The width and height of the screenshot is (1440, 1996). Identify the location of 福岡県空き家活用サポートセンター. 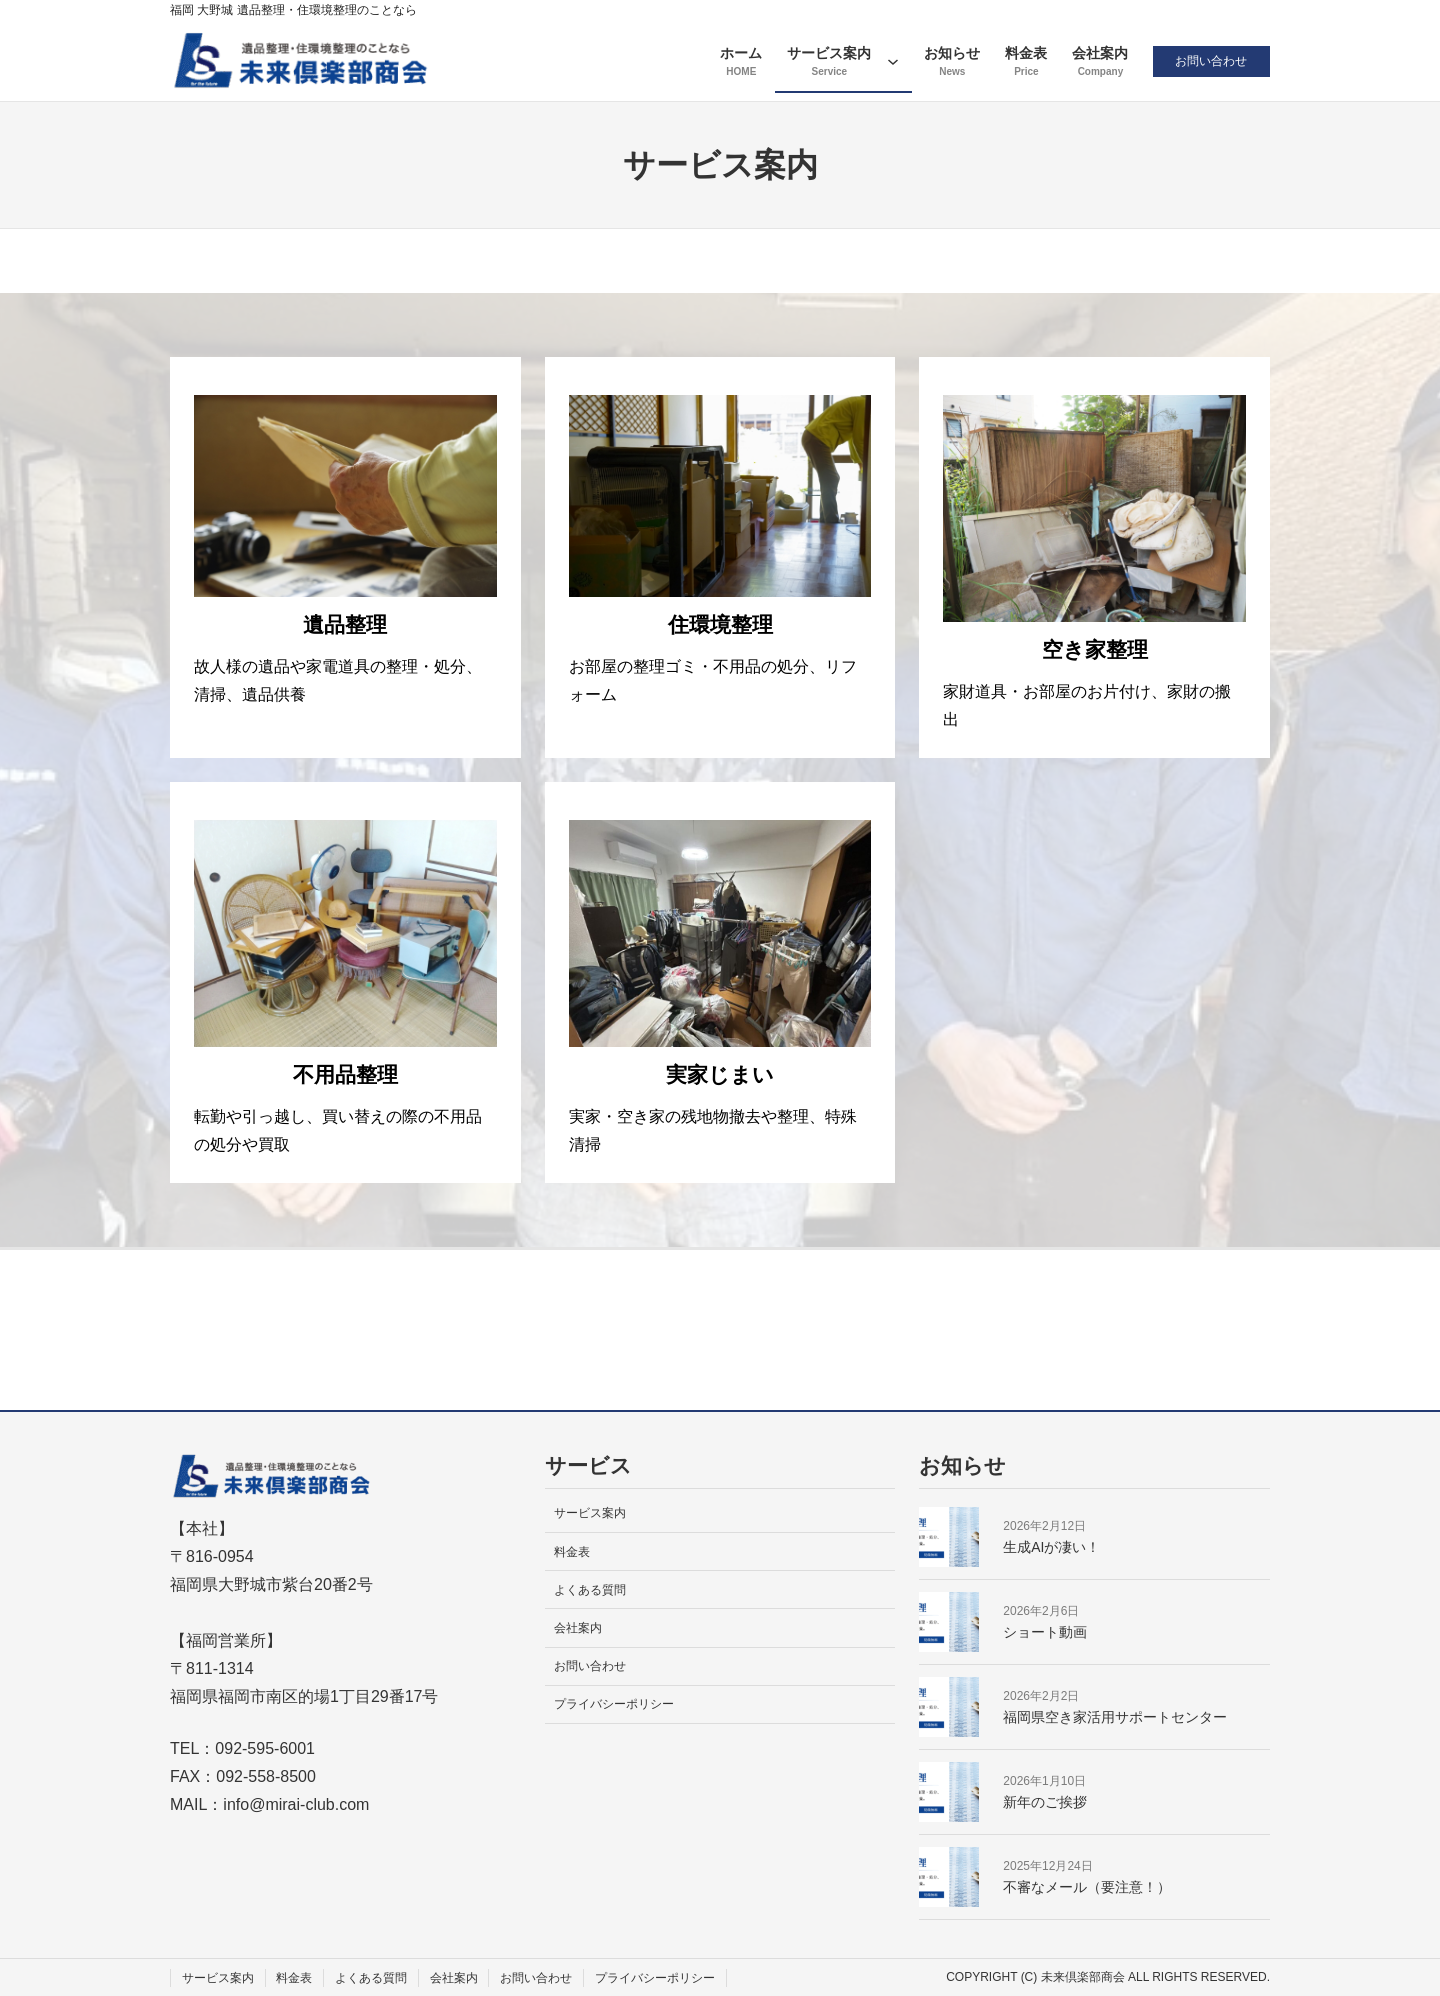
(1115, 1717).